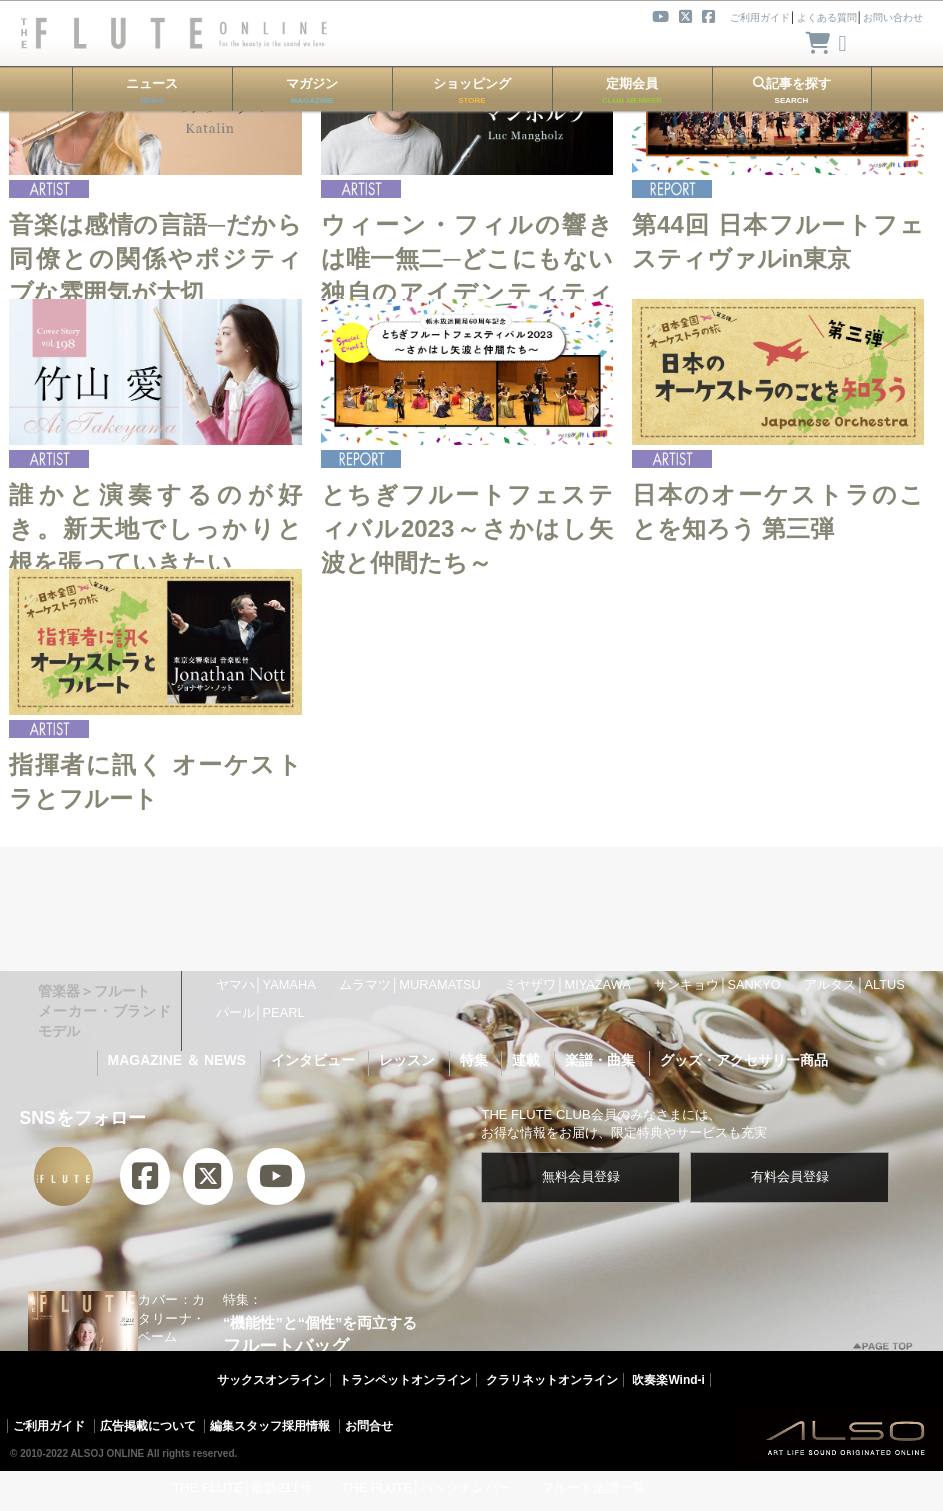 This screenshot has height=1511, width=943. I want to click on サックスオンライン, so click(271, 1380).